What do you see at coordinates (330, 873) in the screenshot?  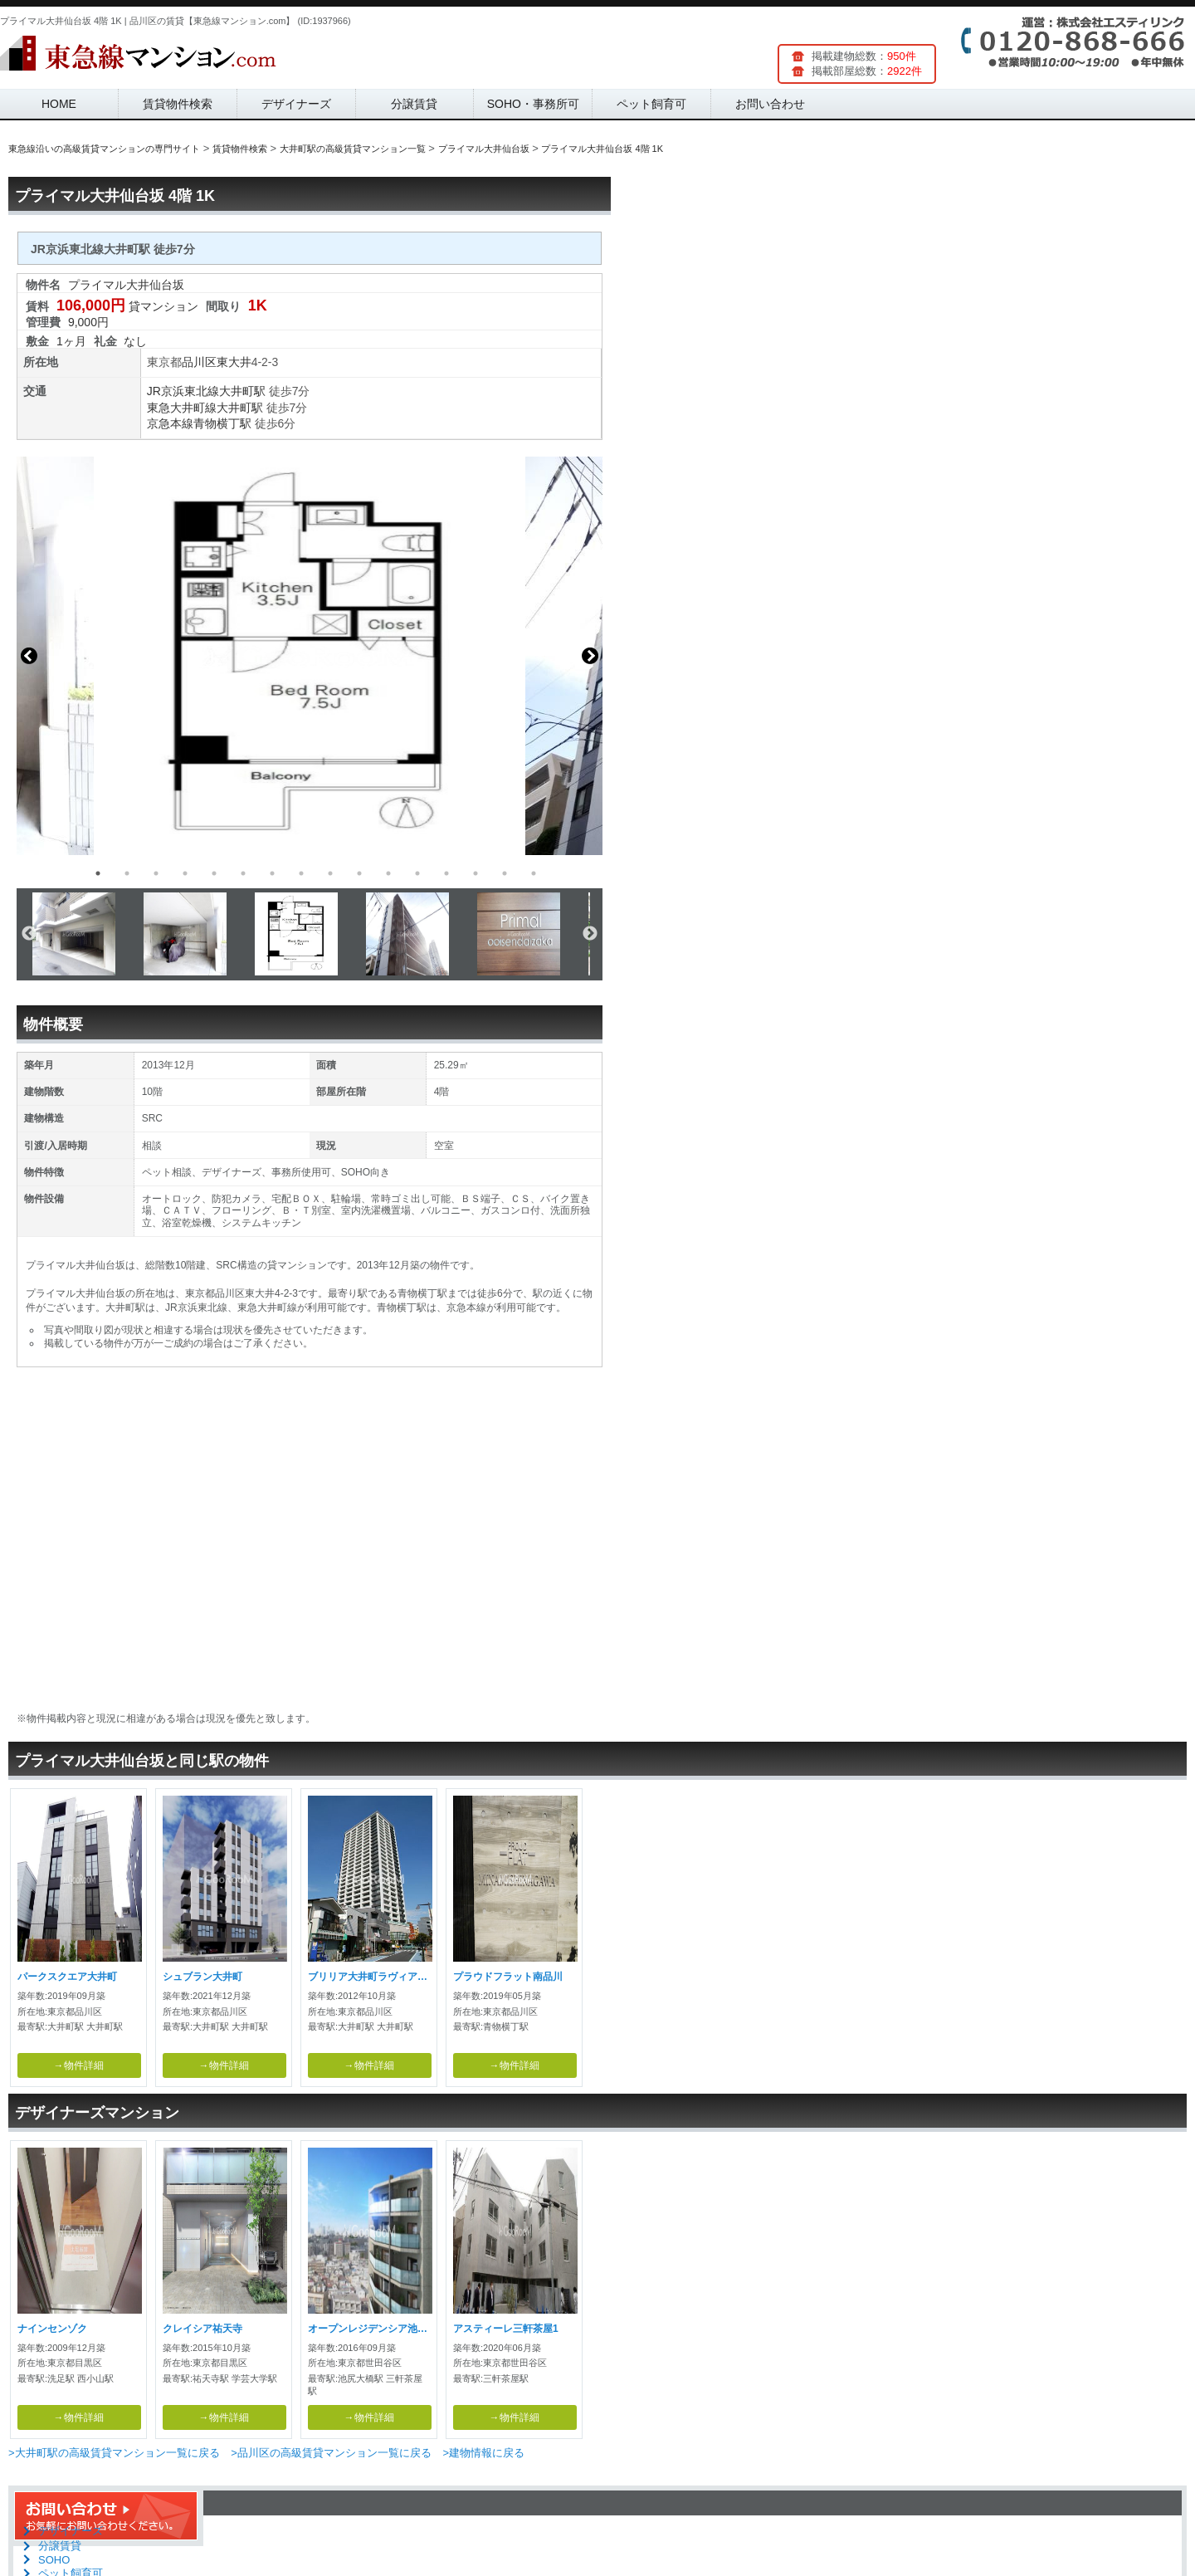 I see `9 [button]` at bounding box center [330, 873].